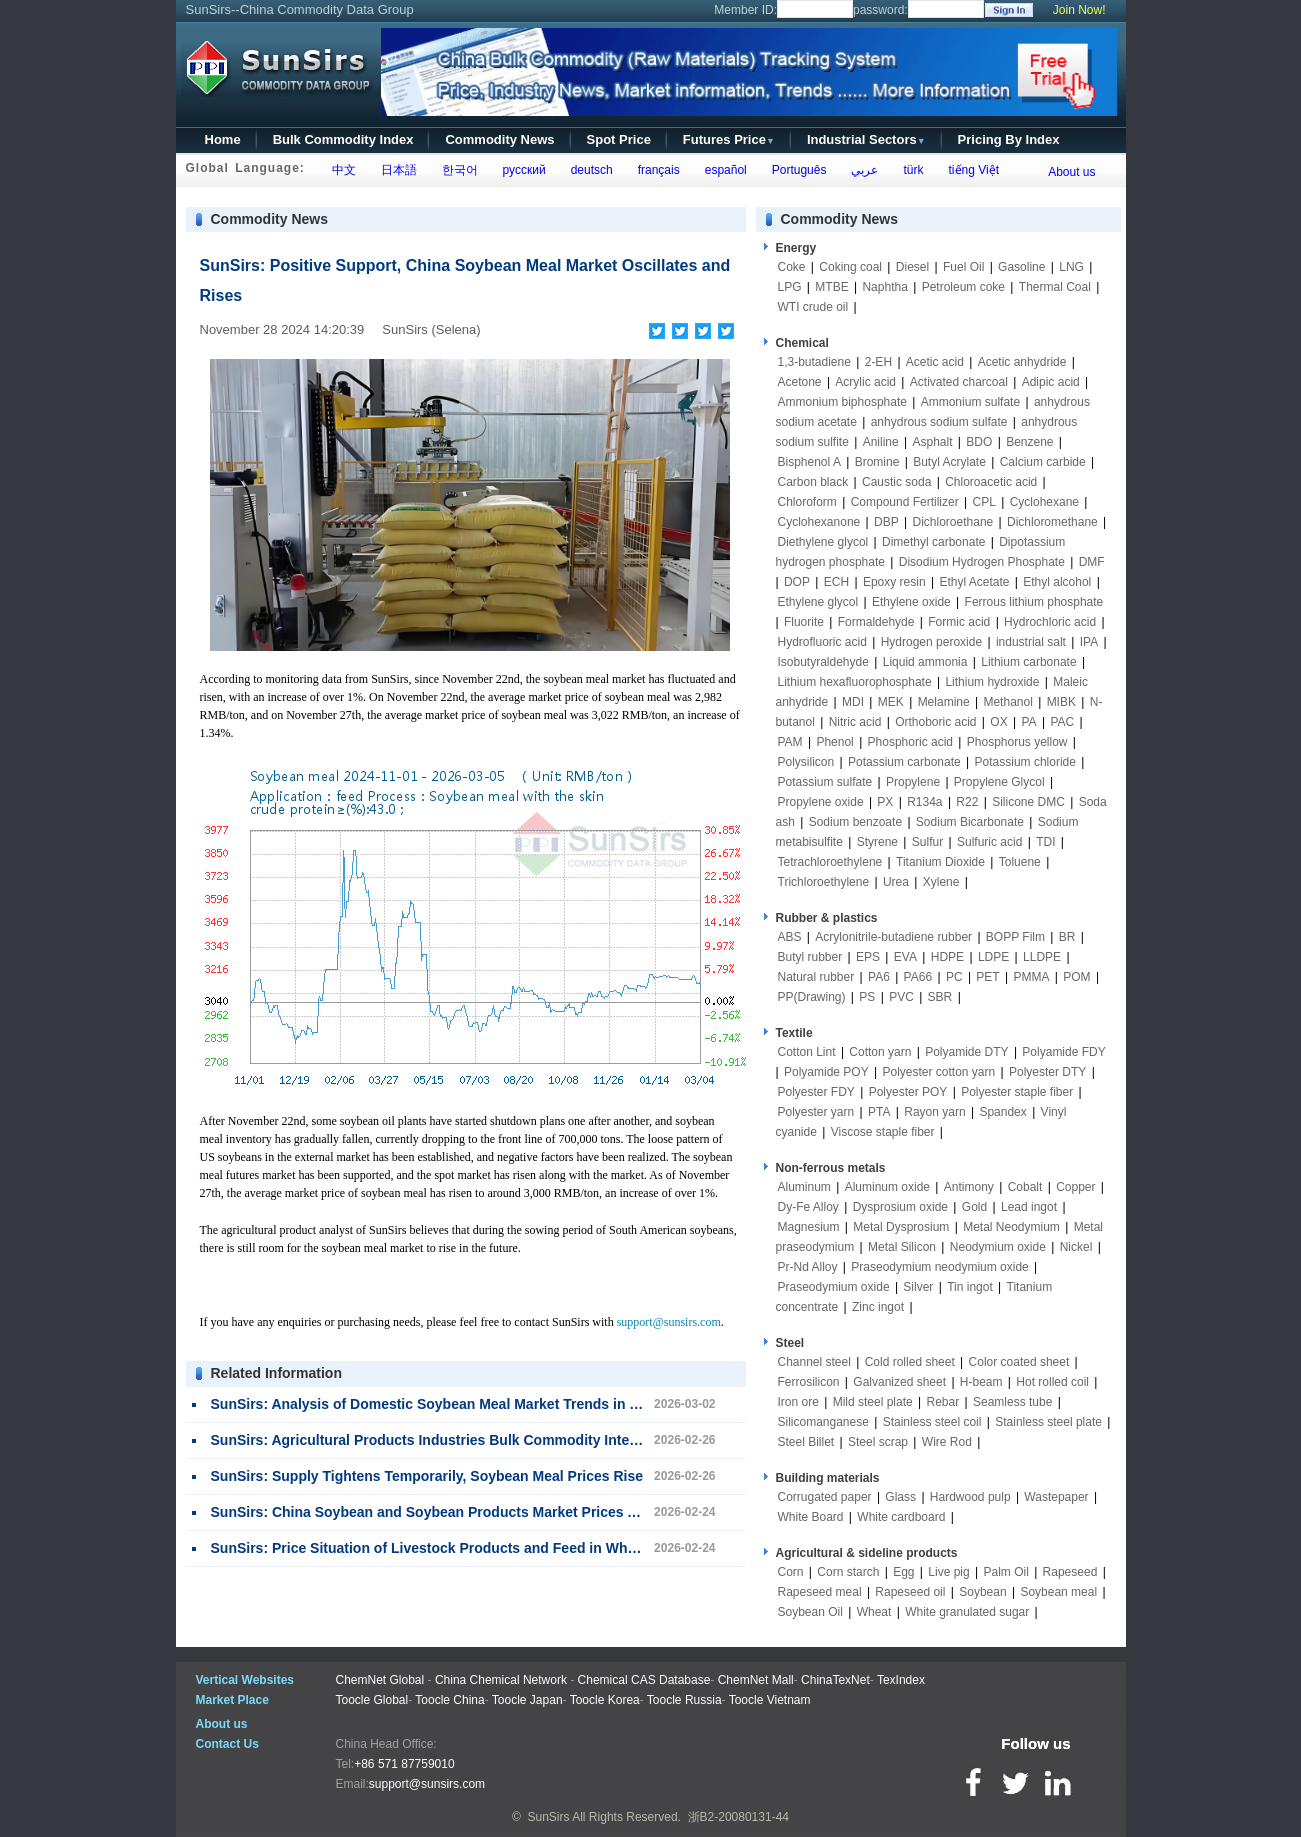  I want to click on Acetone, so click(800, 382).